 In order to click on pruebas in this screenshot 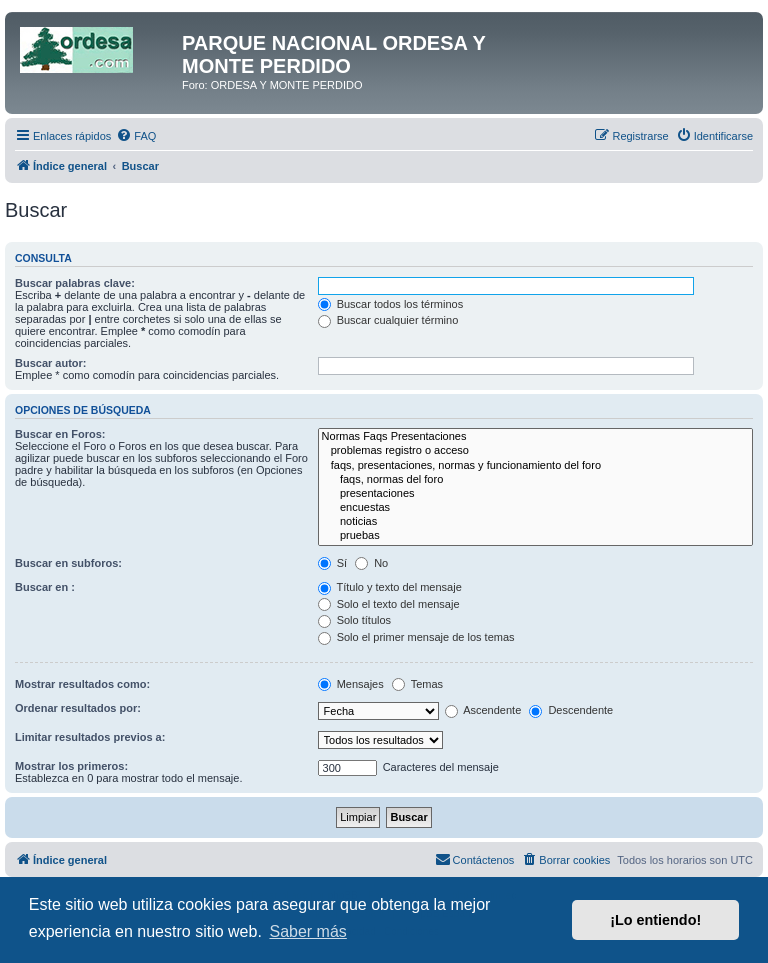, I will do `click(535, 536)`.